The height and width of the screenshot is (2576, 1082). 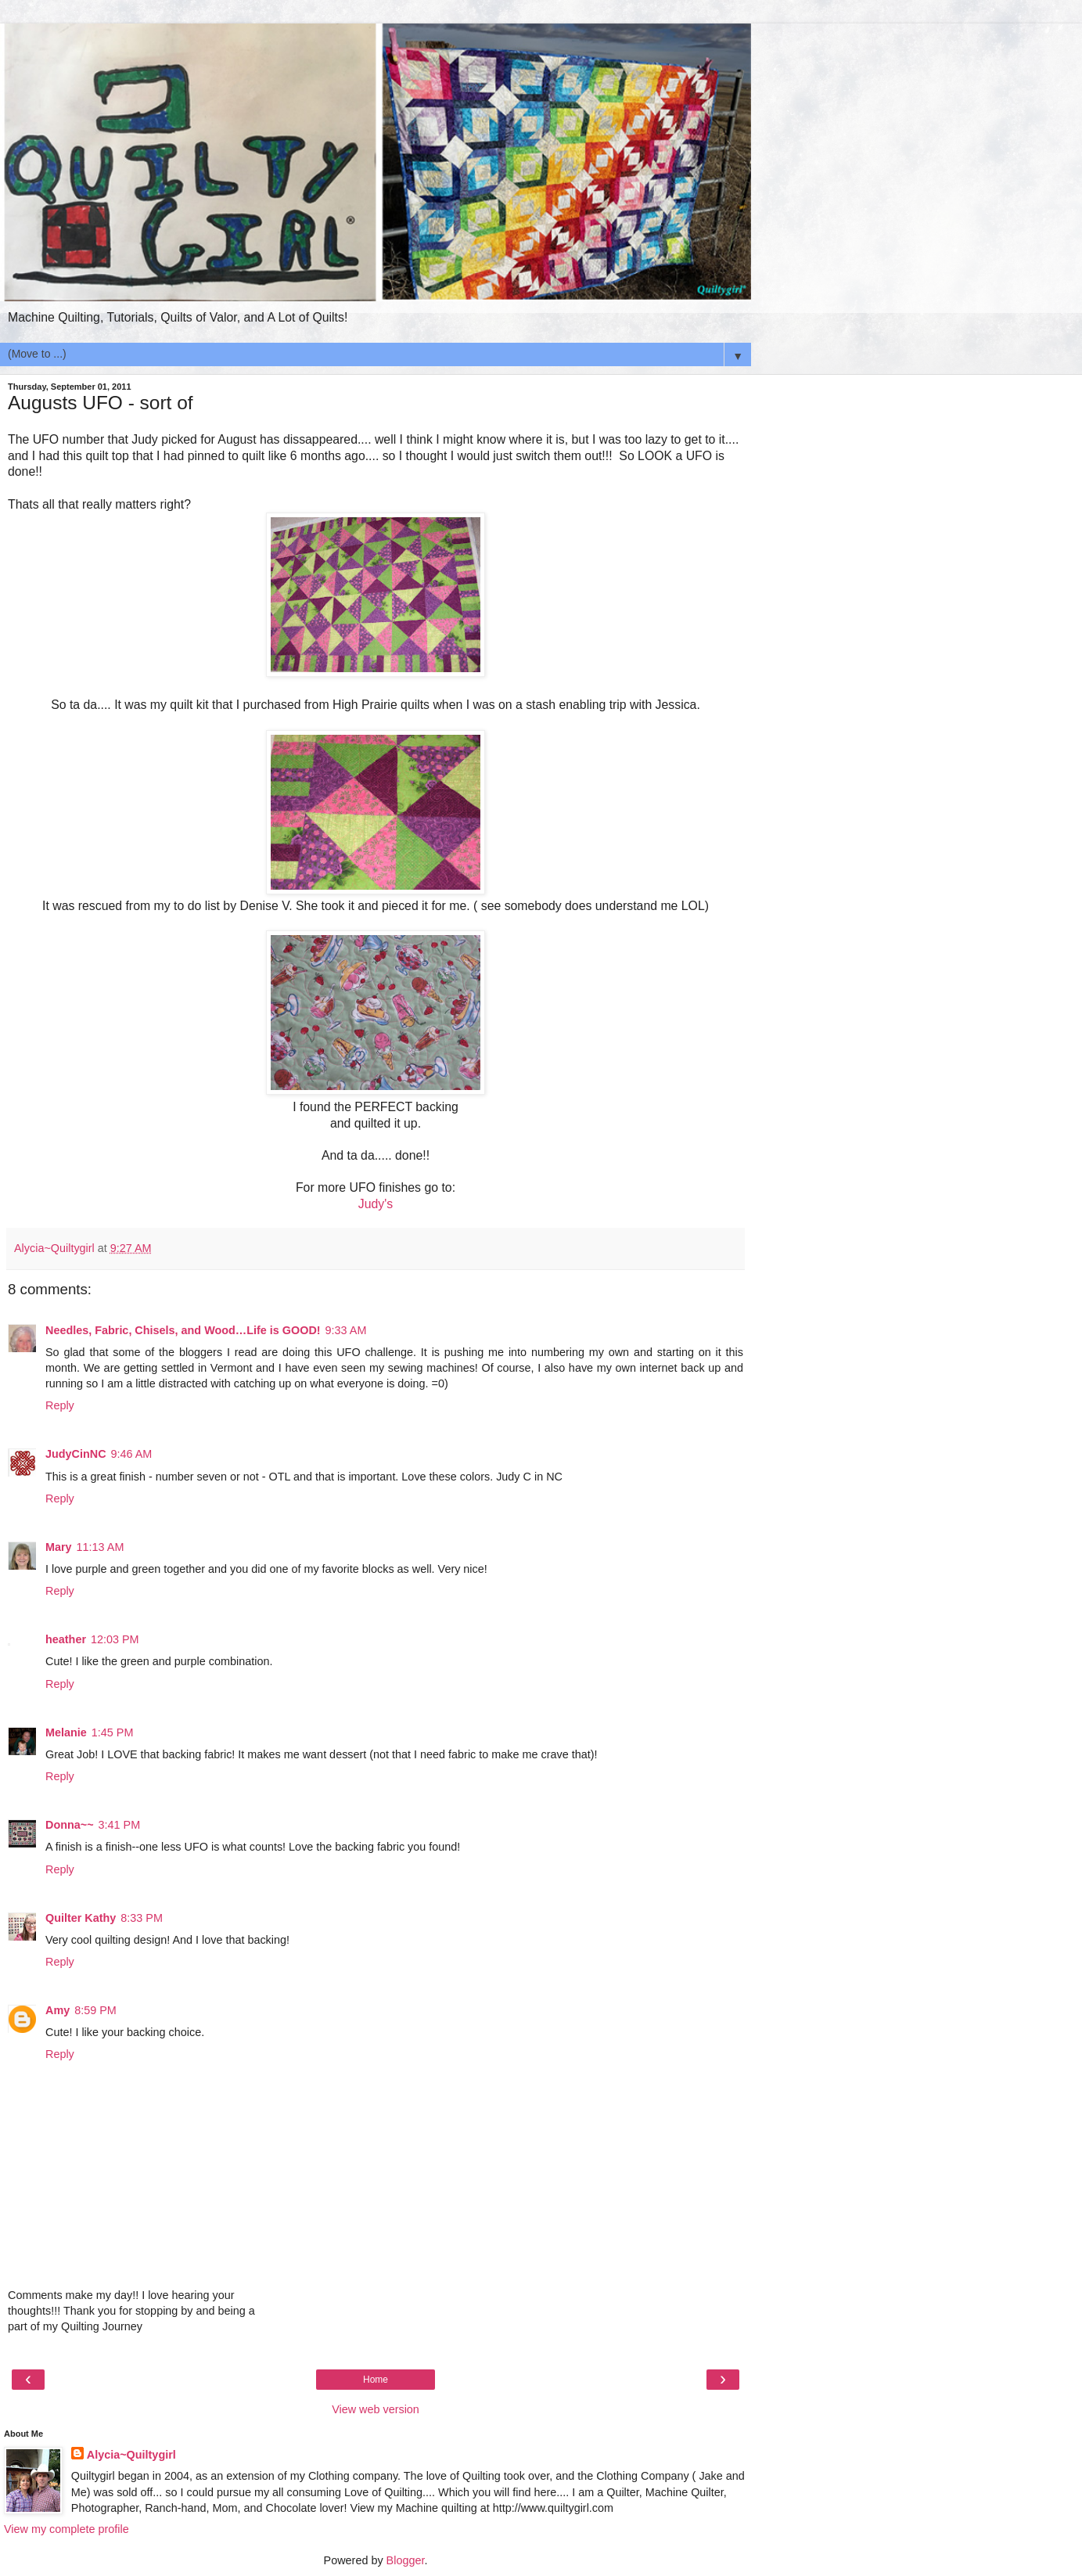 What do you see at coordinates (80, 1918) in the screenshot?
I see `Quilter Kathy` at bounding box center [80, 1918].